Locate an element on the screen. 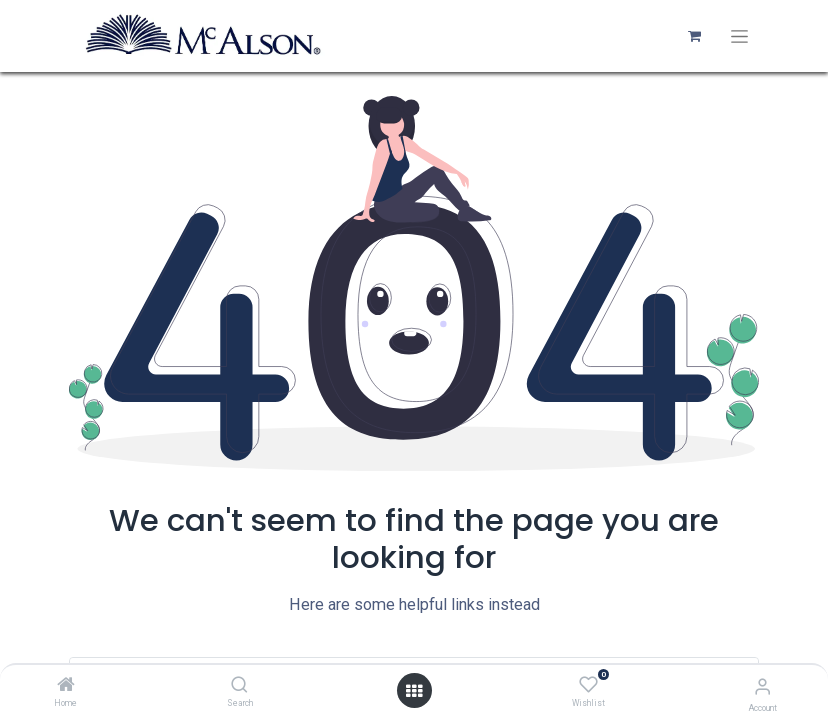 The height and width of the screenshot is (720, 828). [Wishlist] is located at coordinates (588, 685).